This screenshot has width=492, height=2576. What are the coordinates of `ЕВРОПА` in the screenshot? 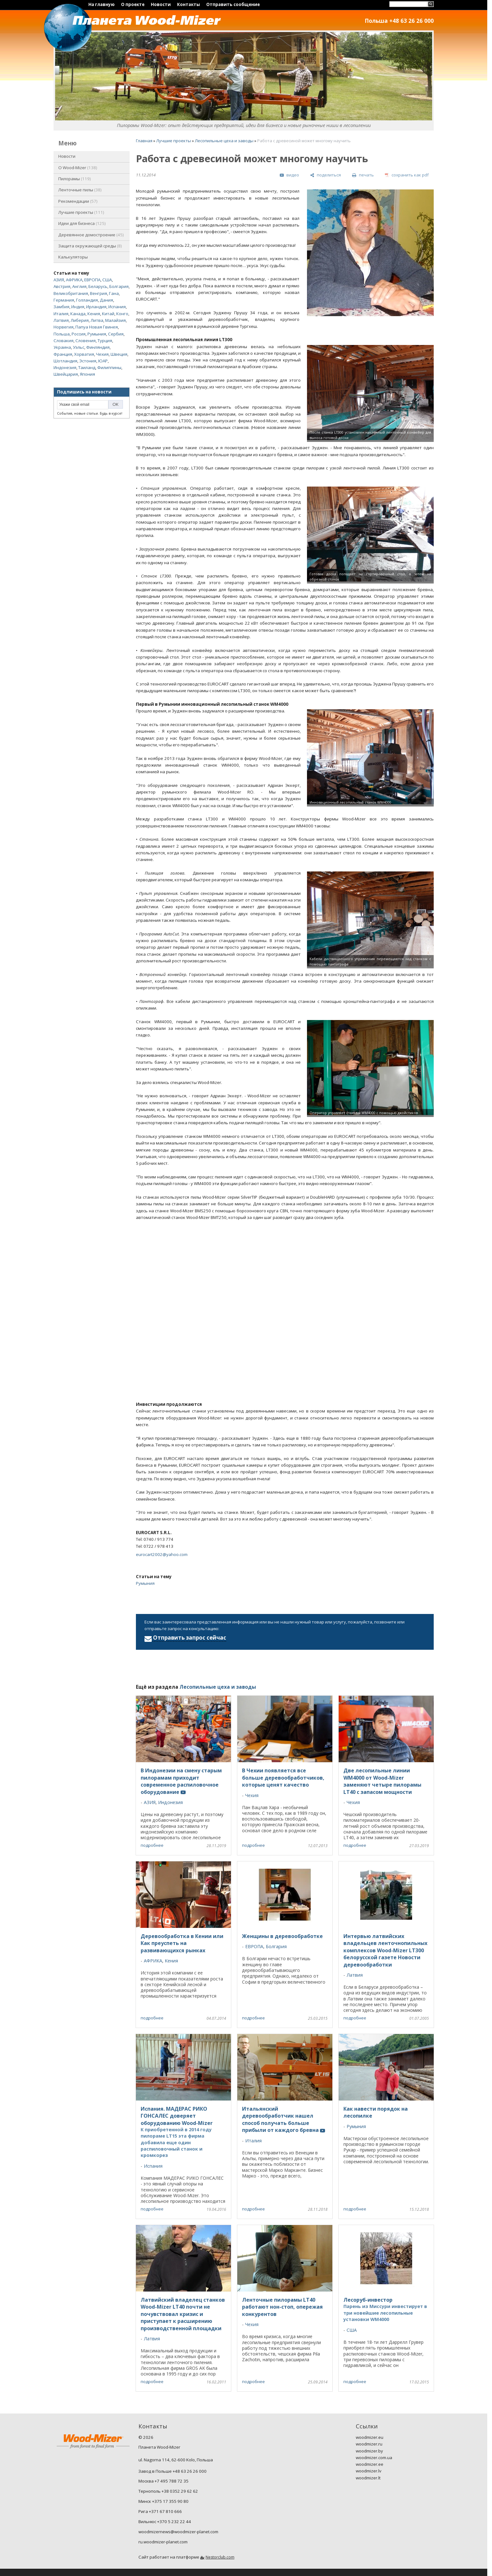 It's located at (92, 280).